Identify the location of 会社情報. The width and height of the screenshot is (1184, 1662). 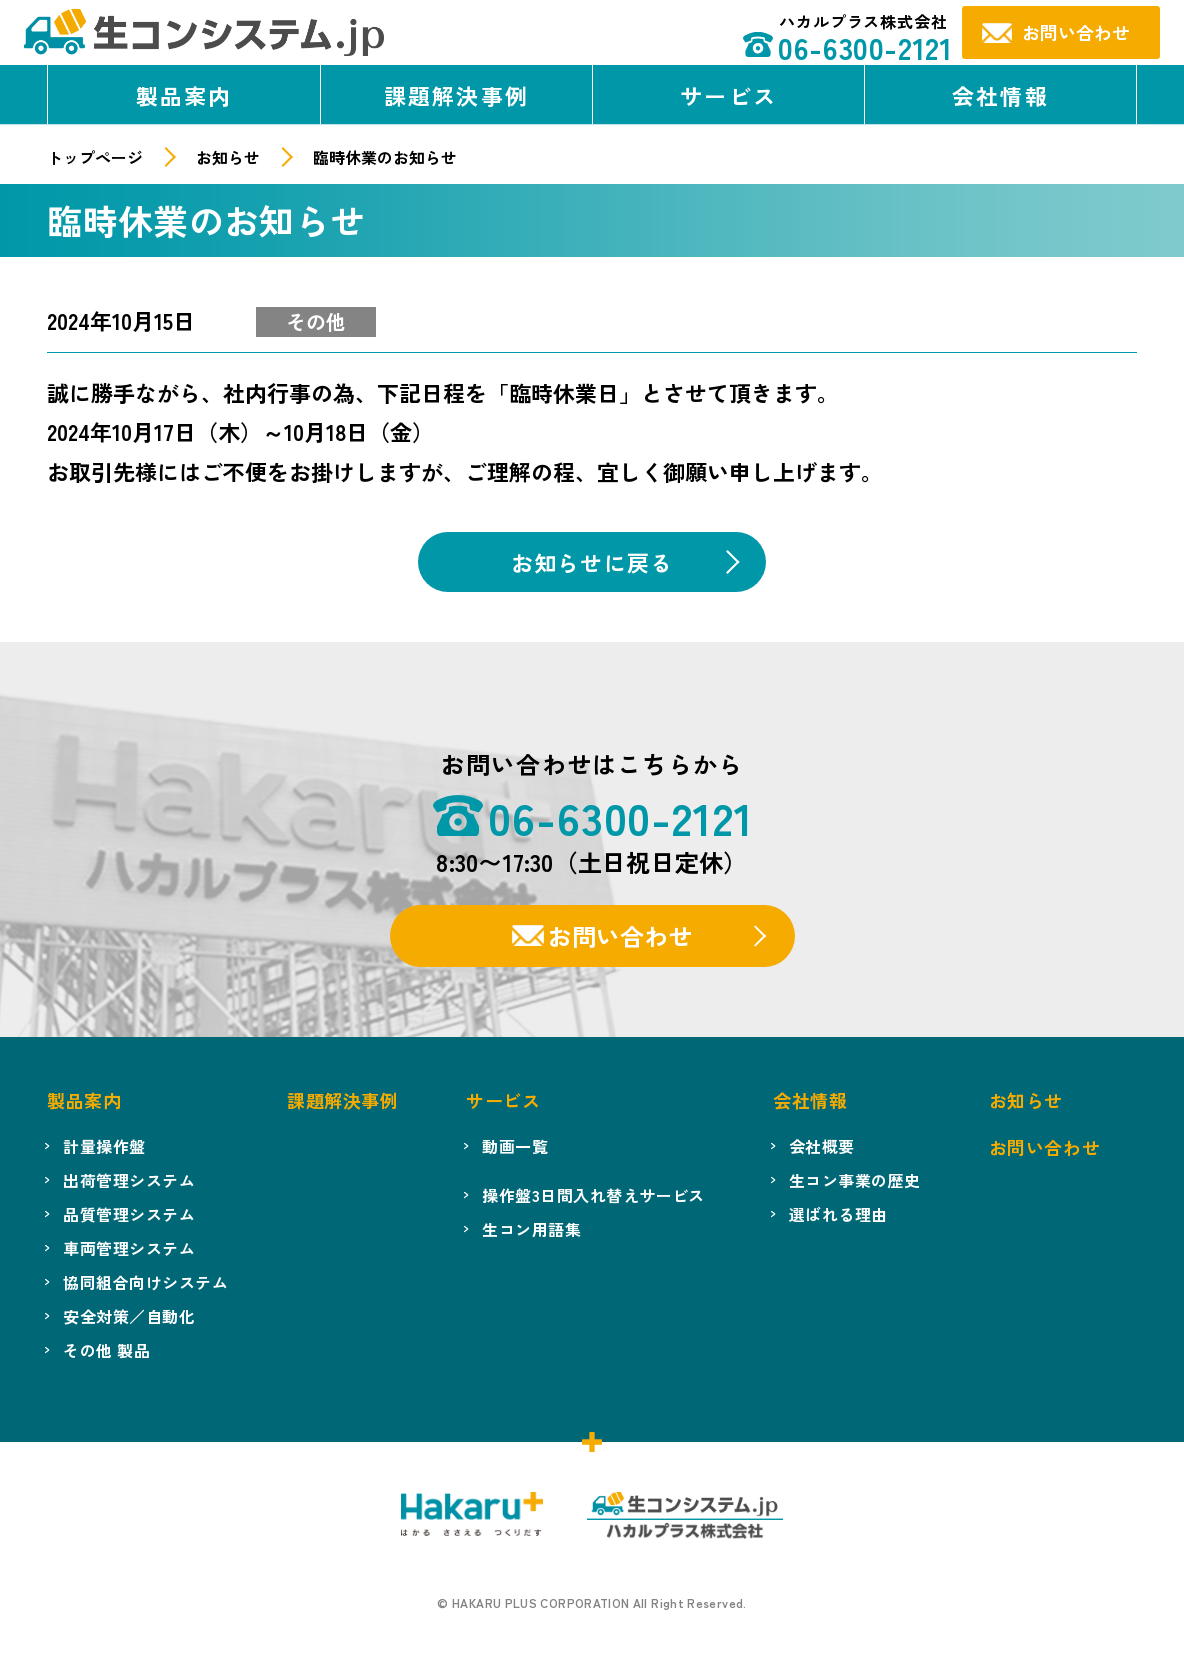
(1000, 95).